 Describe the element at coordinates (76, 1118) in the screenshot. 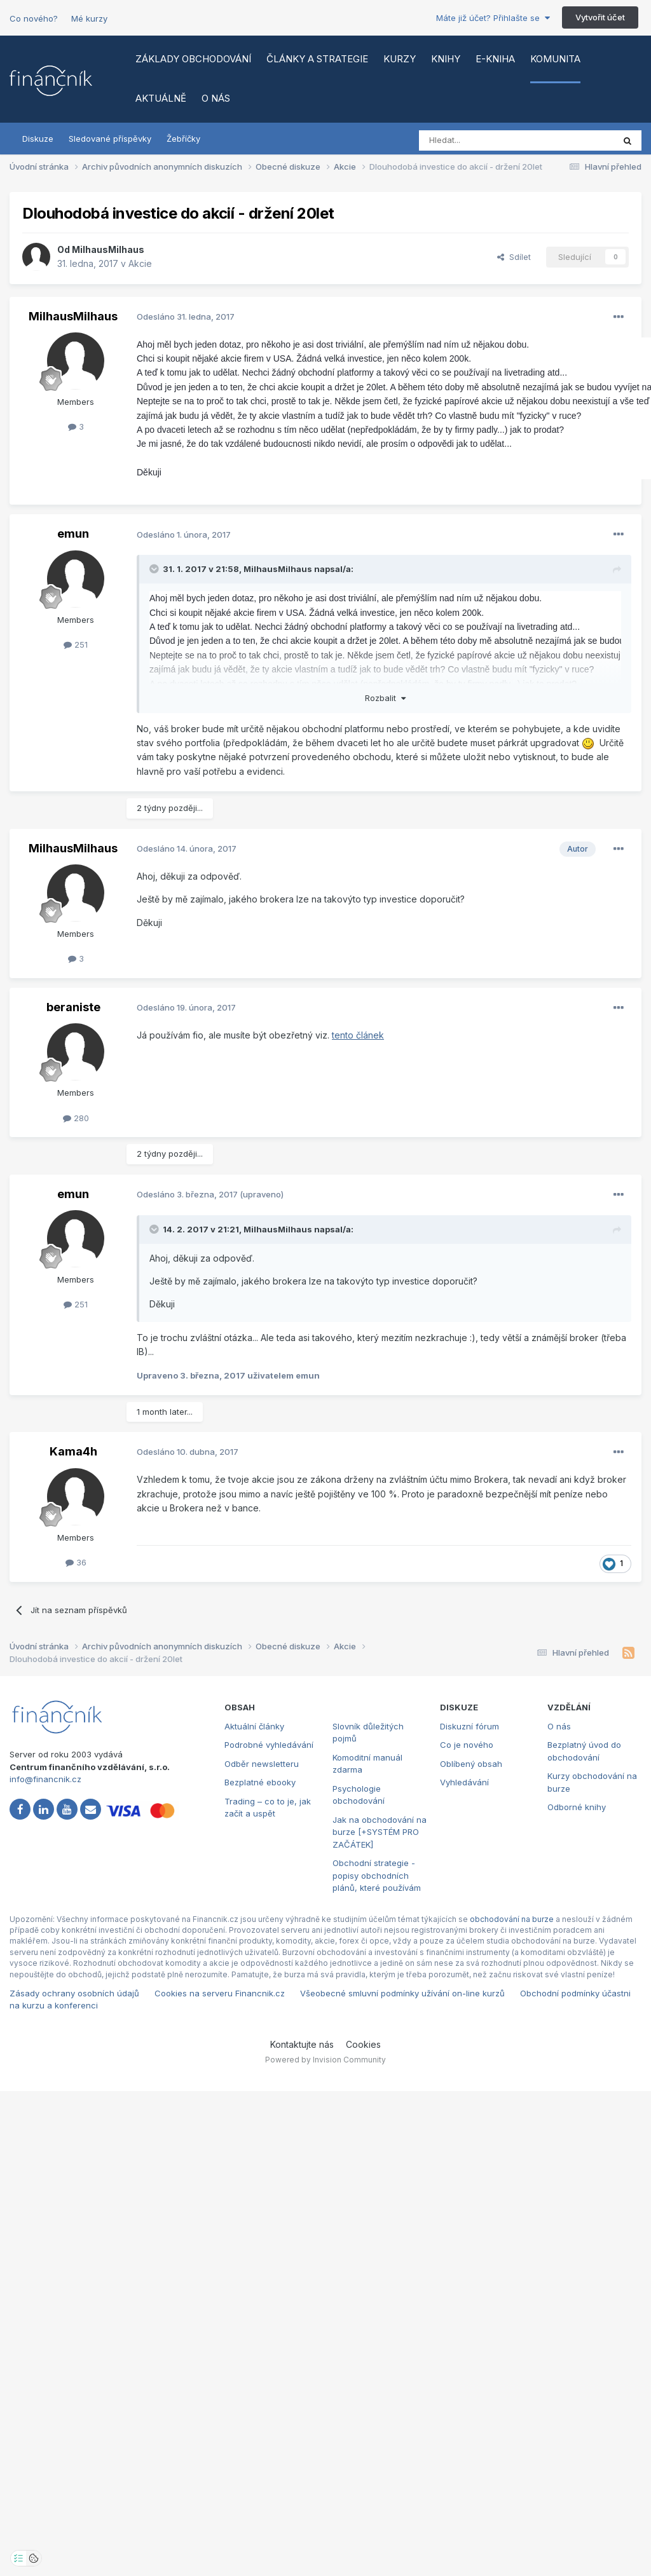

I see `280` at that location.